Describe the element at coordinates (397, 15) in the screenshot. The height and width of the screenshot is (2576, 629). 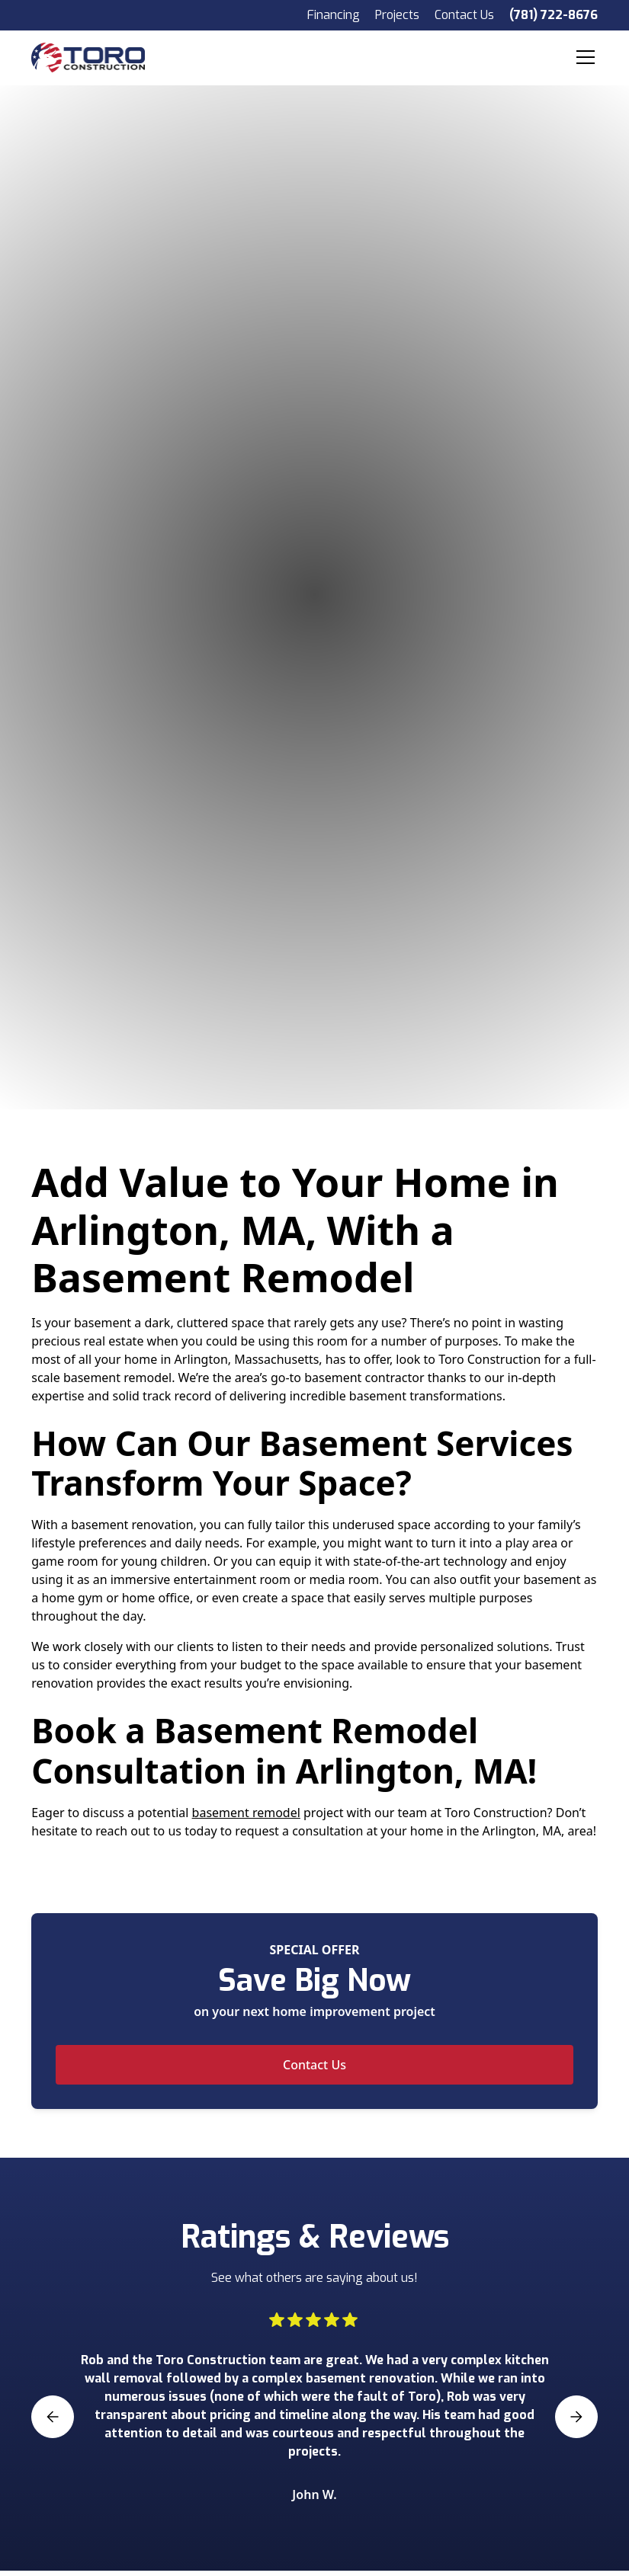
I see `Projects` at that location.